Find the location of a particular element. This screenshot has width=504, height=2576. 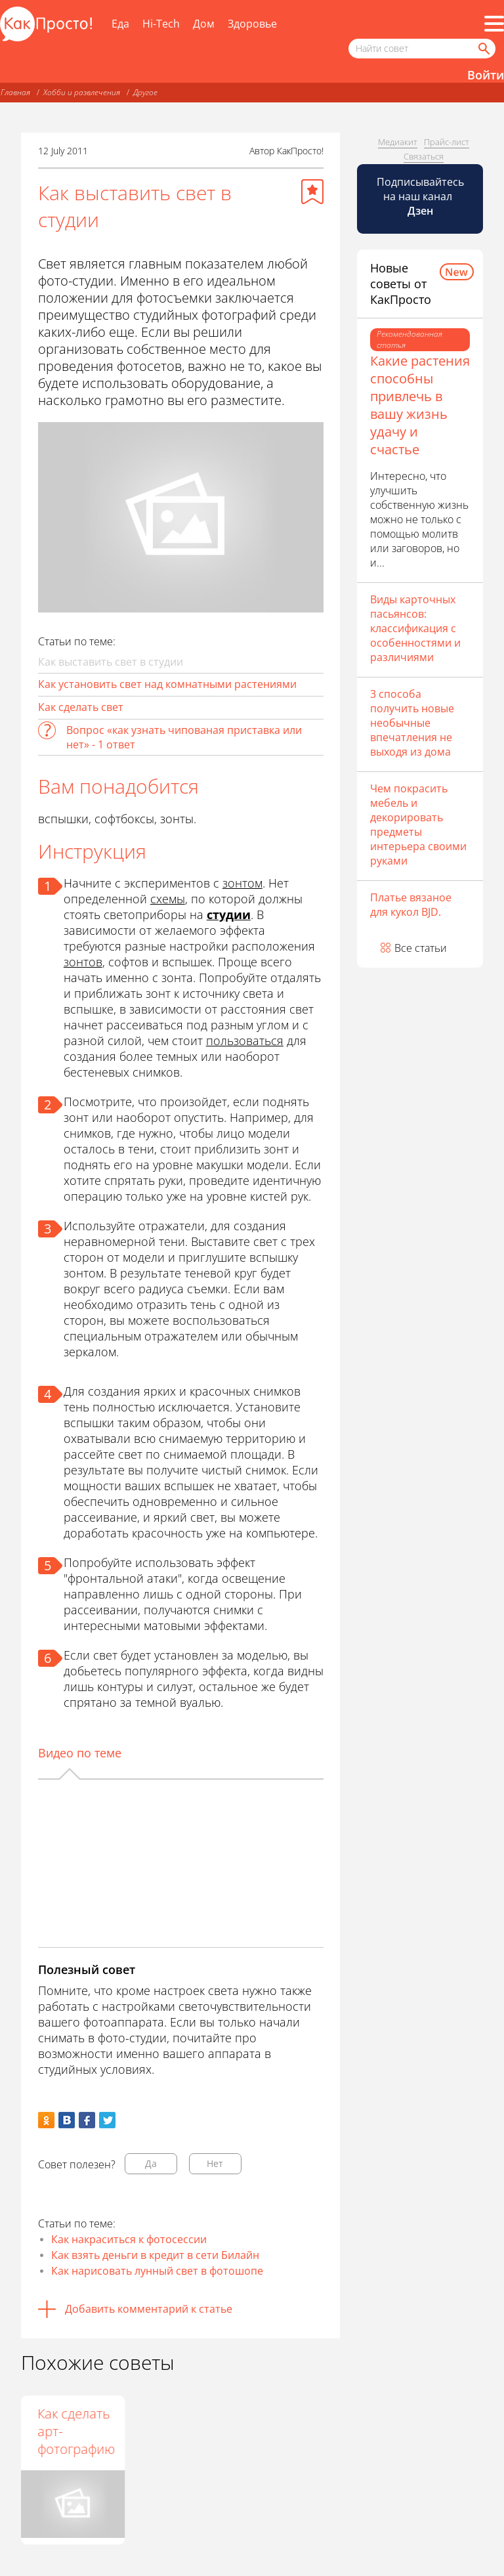

студии is located at coordinates (229, 914).